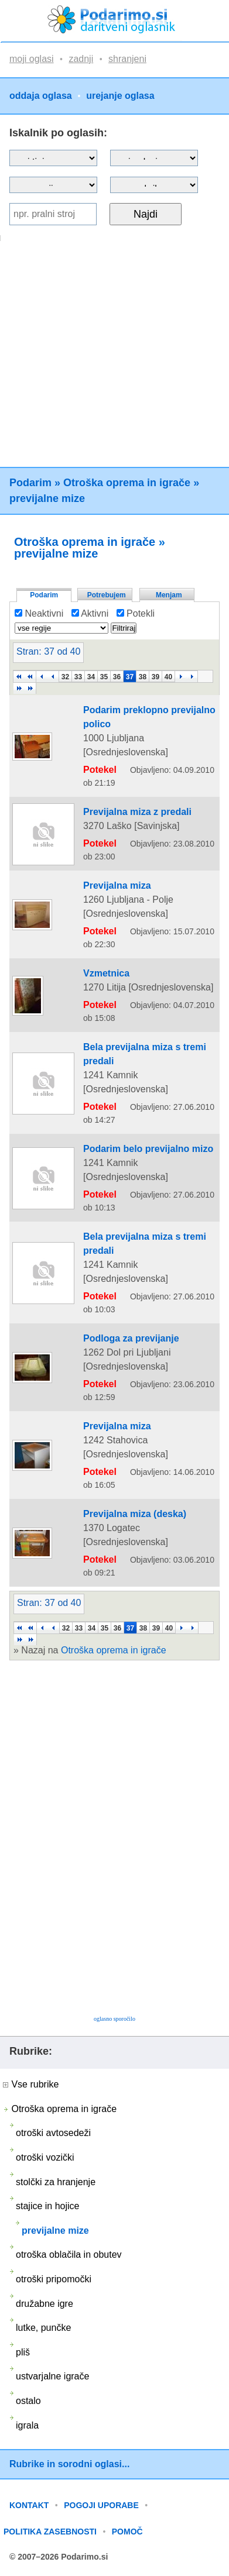  Describe the element at coordinates (127, 59) in the screenshot. I see `shranjeni` at that location.